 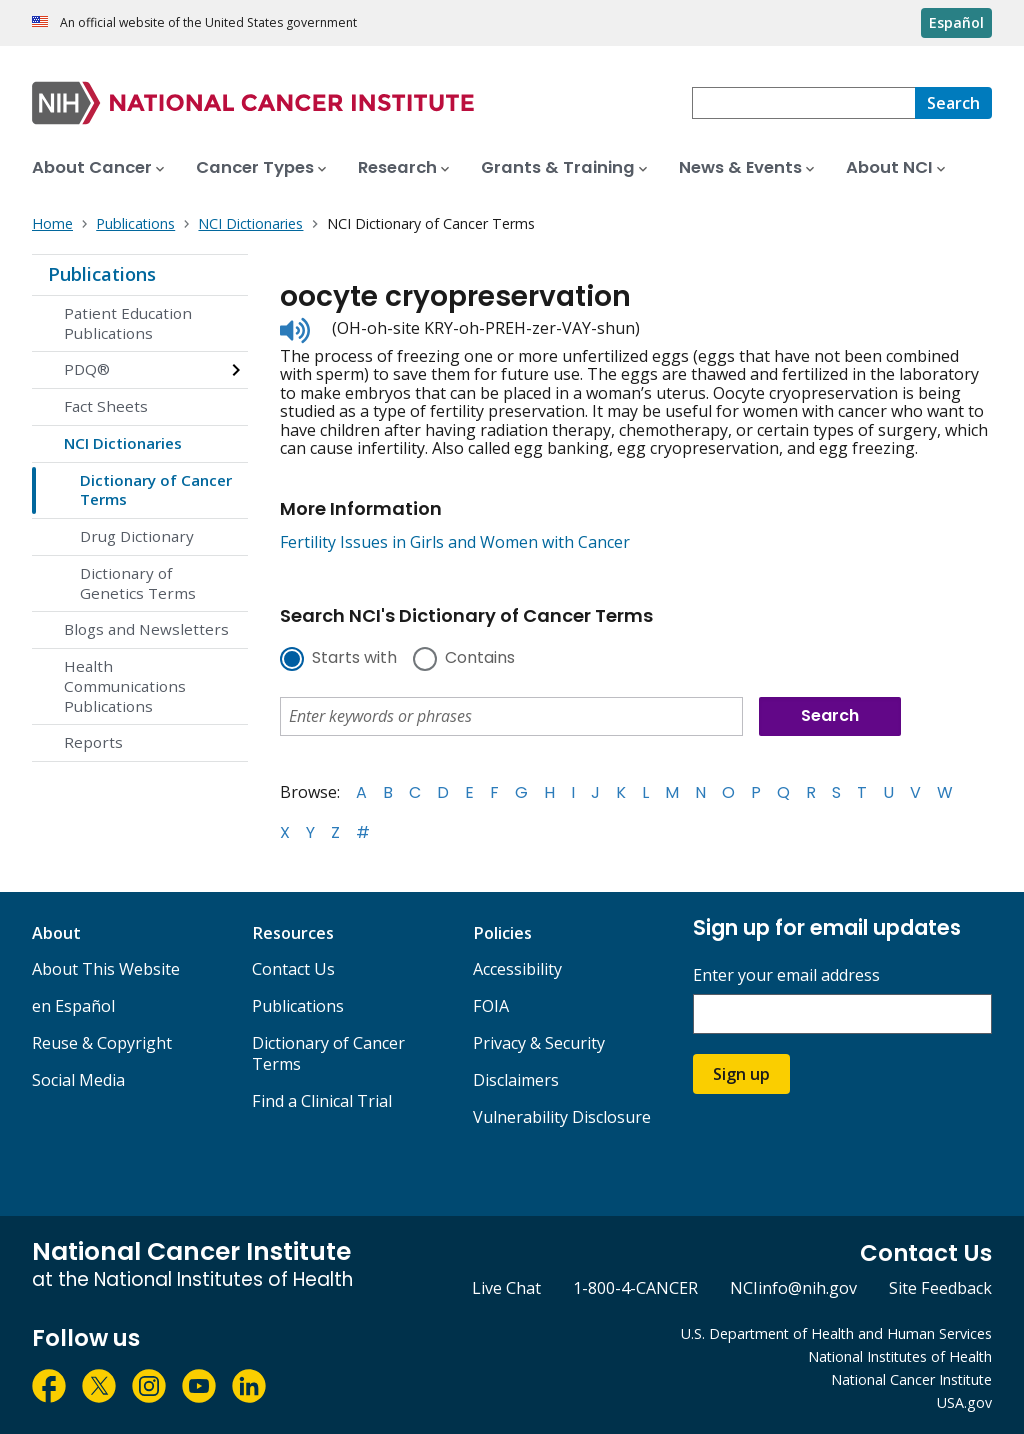 What do you see at coordinates (964, 1402) in the screenshot?
I see `USA.gov` at bounding box center [964, 1402].